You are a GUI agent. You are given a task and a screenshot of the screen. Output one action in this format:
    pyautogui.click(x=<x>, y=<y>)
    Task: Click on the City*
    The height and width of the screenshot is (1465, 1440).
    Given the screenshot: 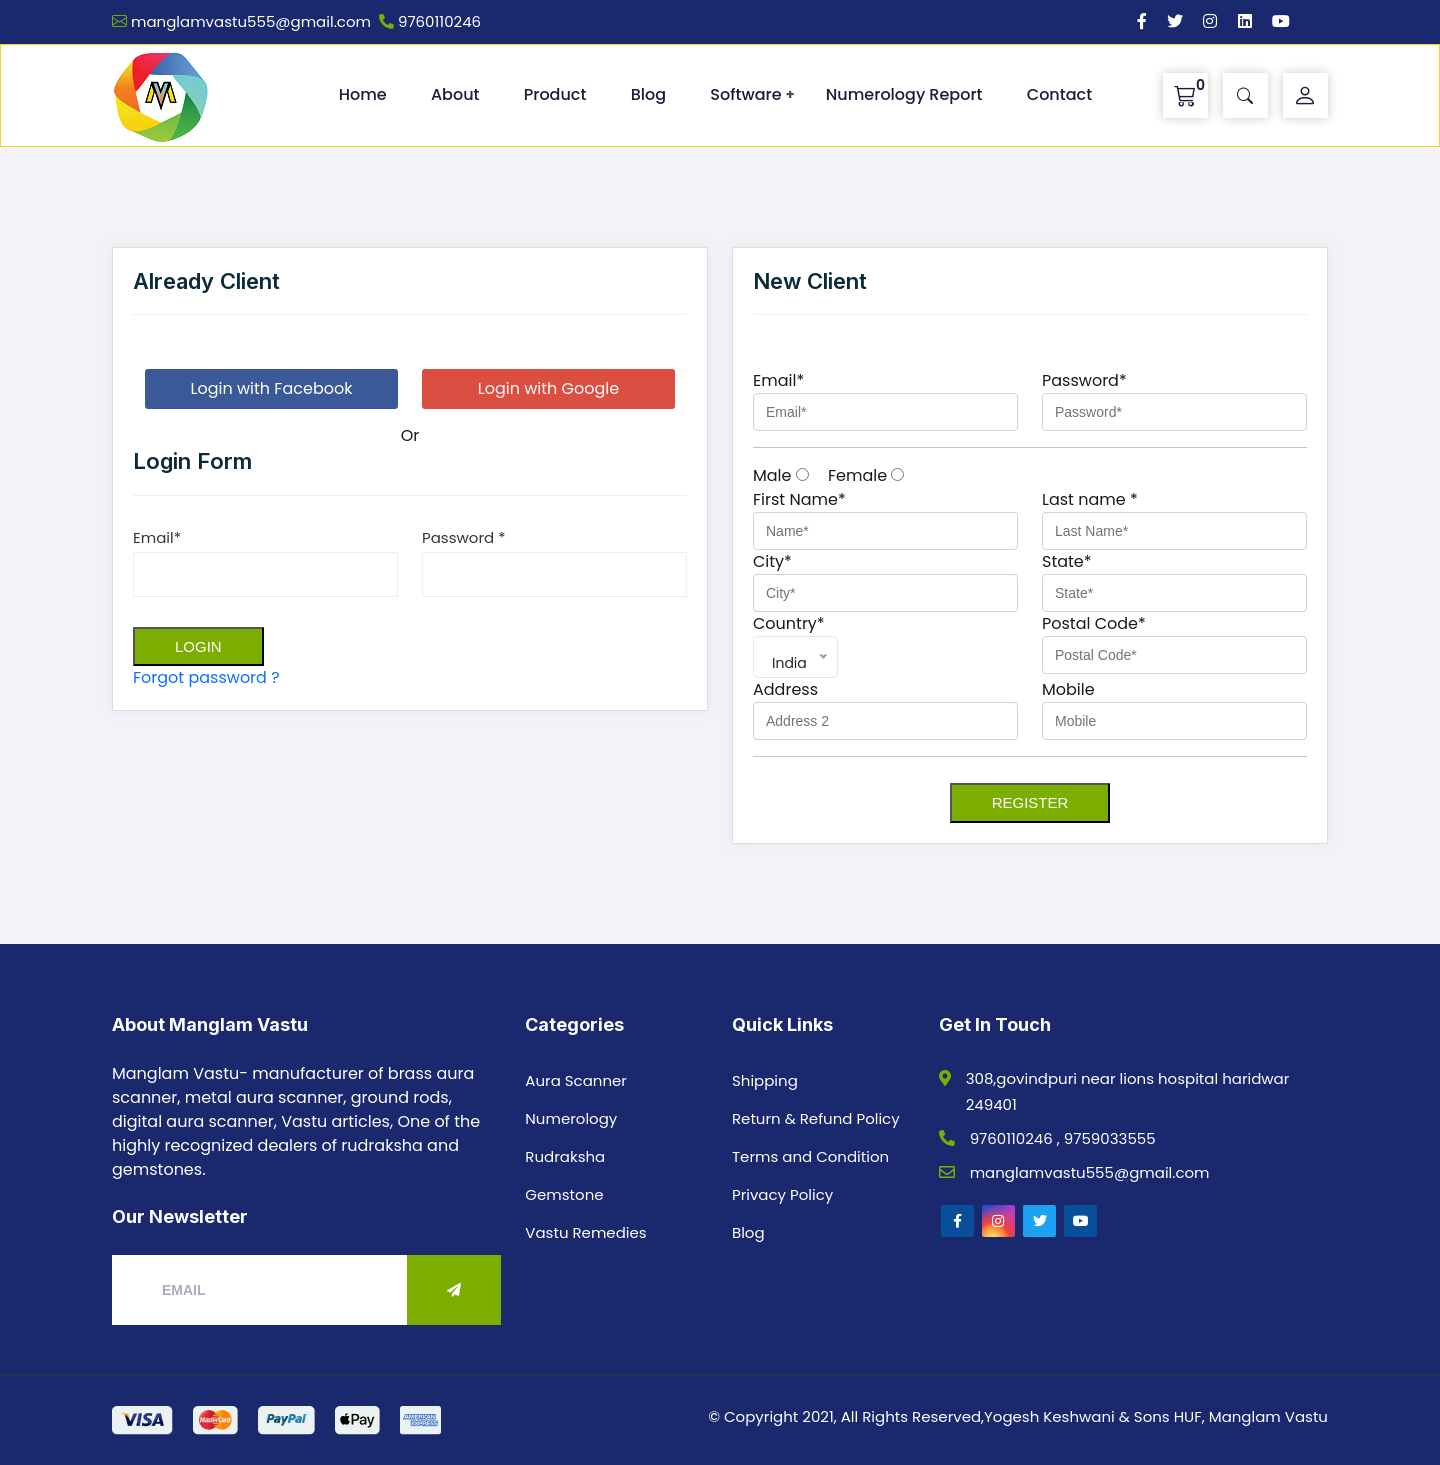 What is the action you would take?
    pyautogui.click(x=772, y=561)
    